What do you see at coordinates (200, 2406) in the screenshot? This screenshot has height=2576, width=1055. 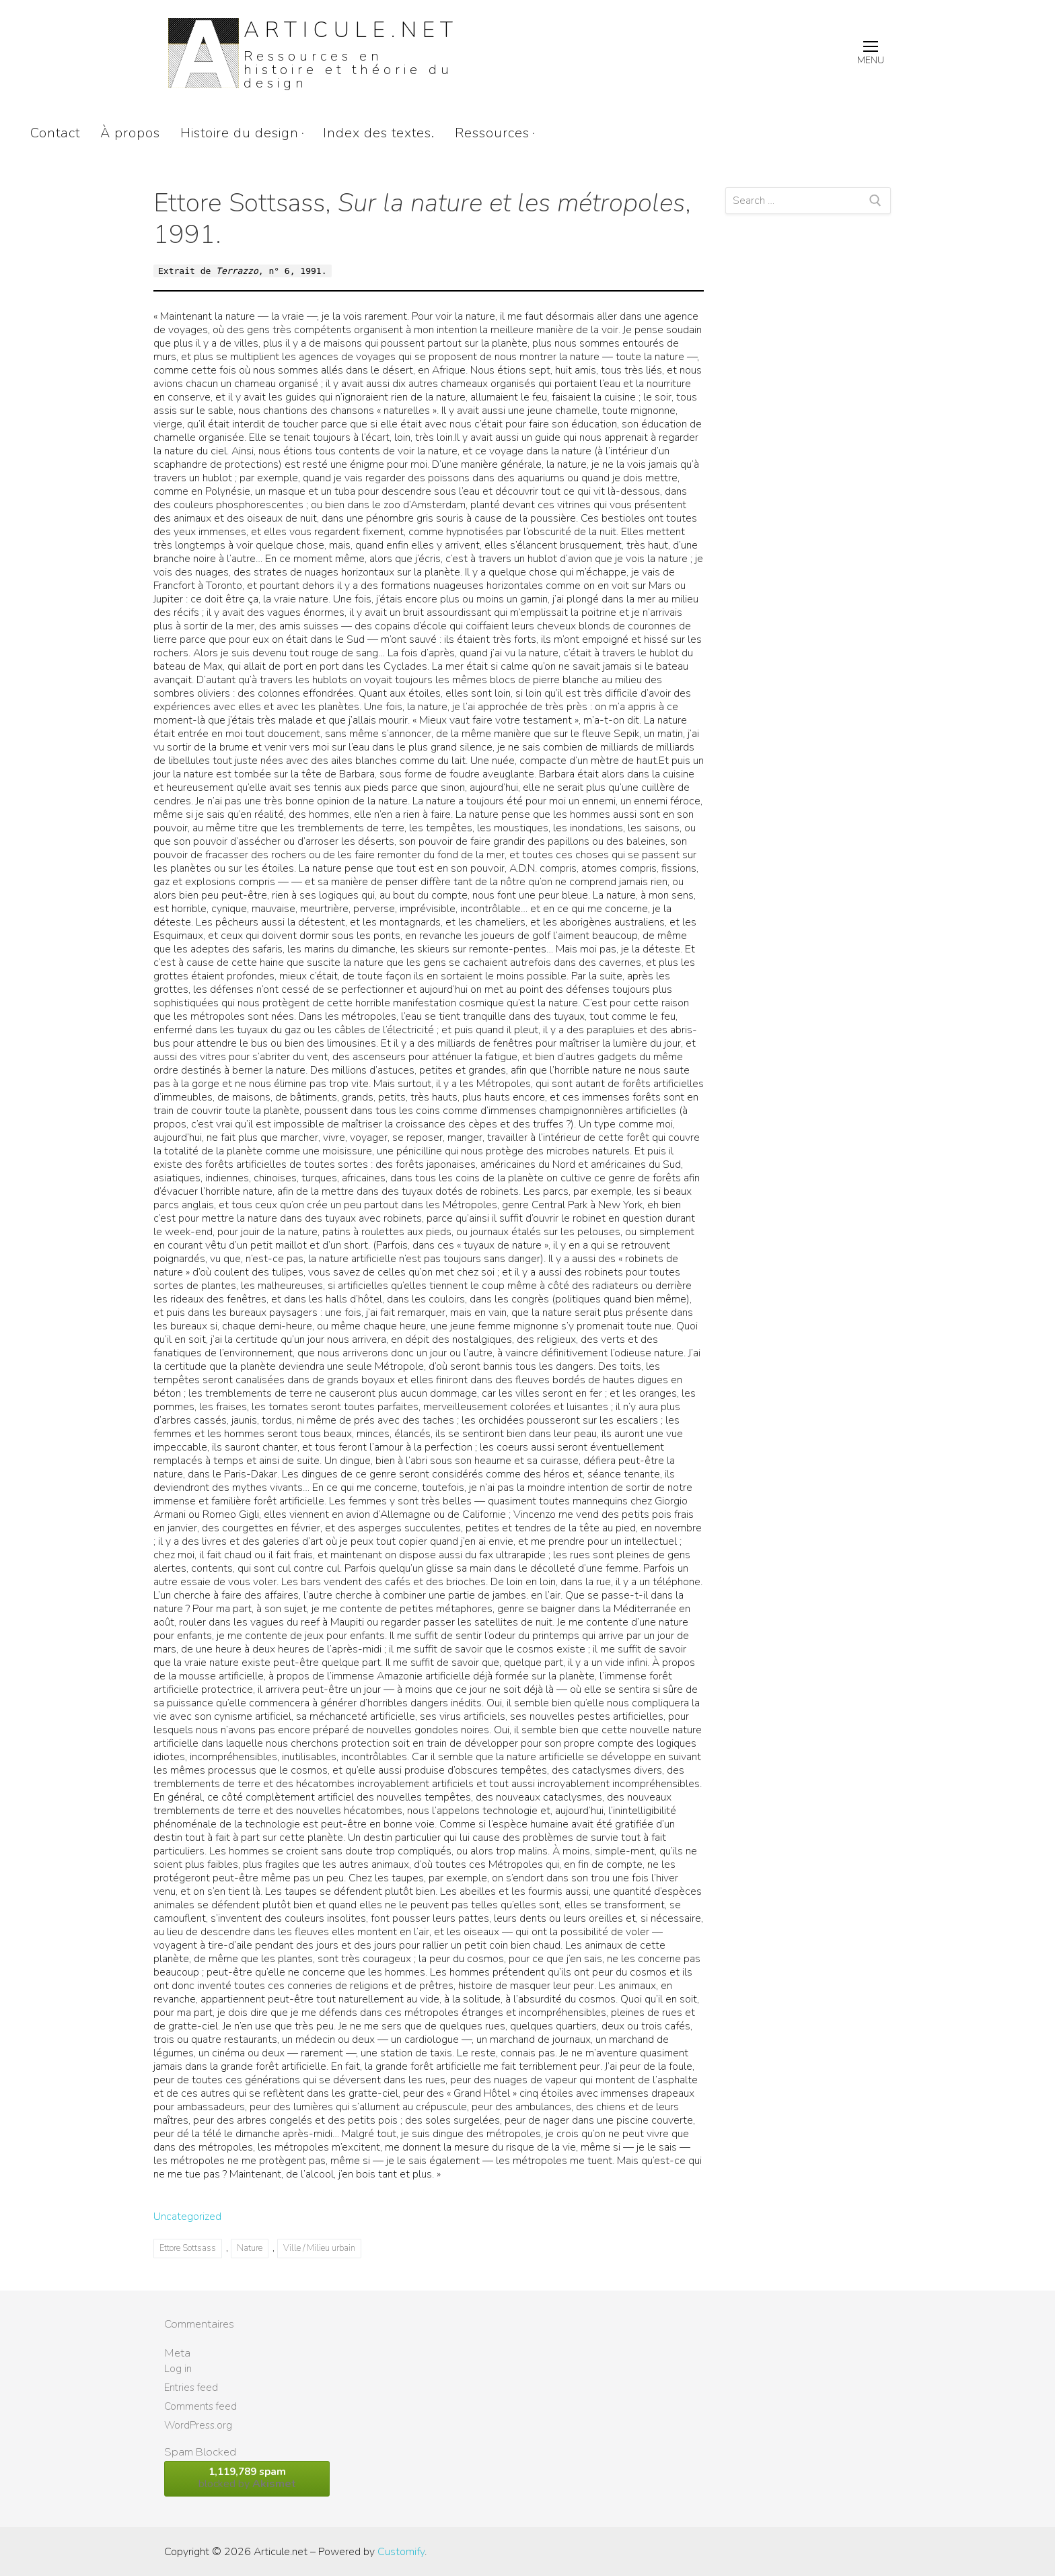 I see `Comments feed` at bounding box center [200, 2406].